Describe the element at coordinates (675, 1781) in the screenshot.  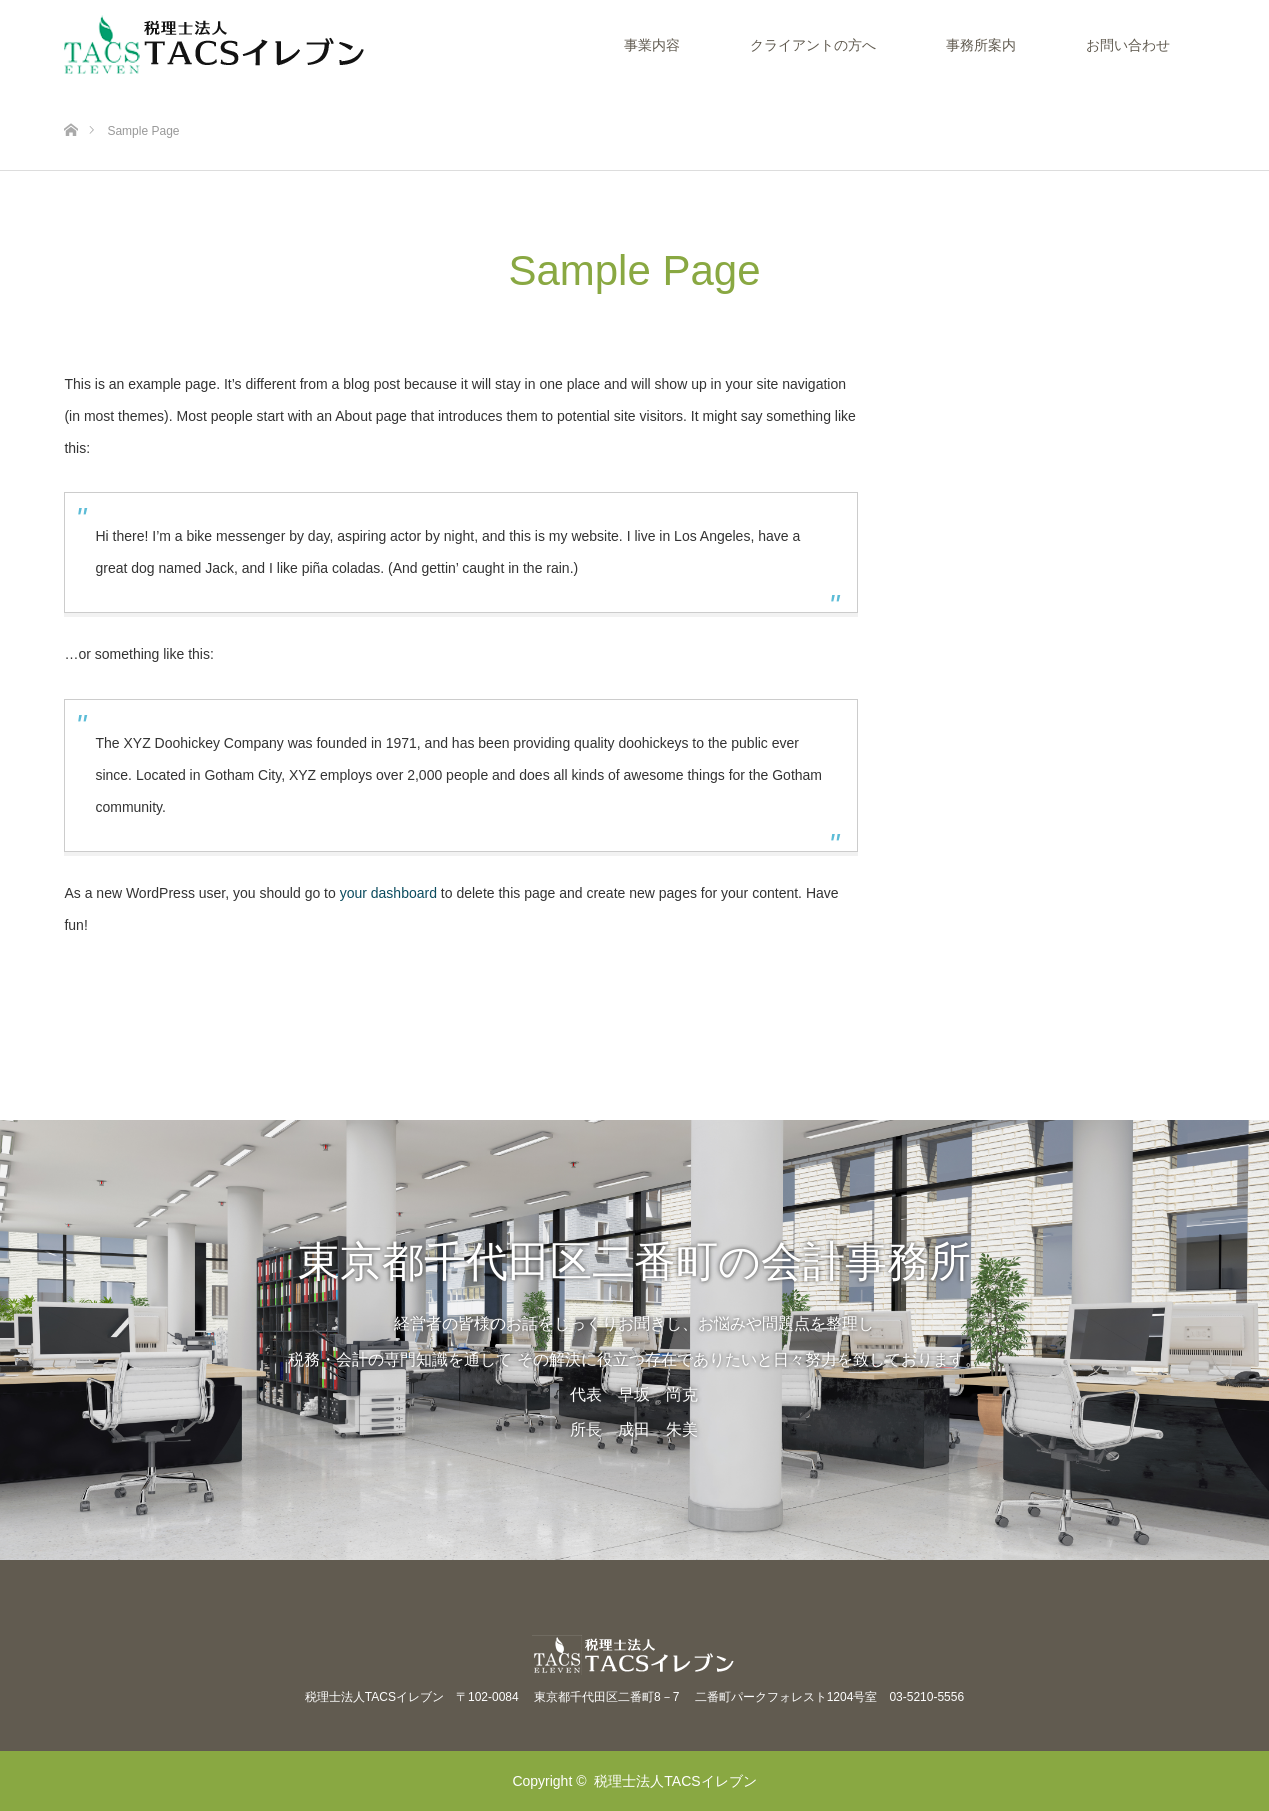
I see `税理士法人TACSイレブン` at that location.